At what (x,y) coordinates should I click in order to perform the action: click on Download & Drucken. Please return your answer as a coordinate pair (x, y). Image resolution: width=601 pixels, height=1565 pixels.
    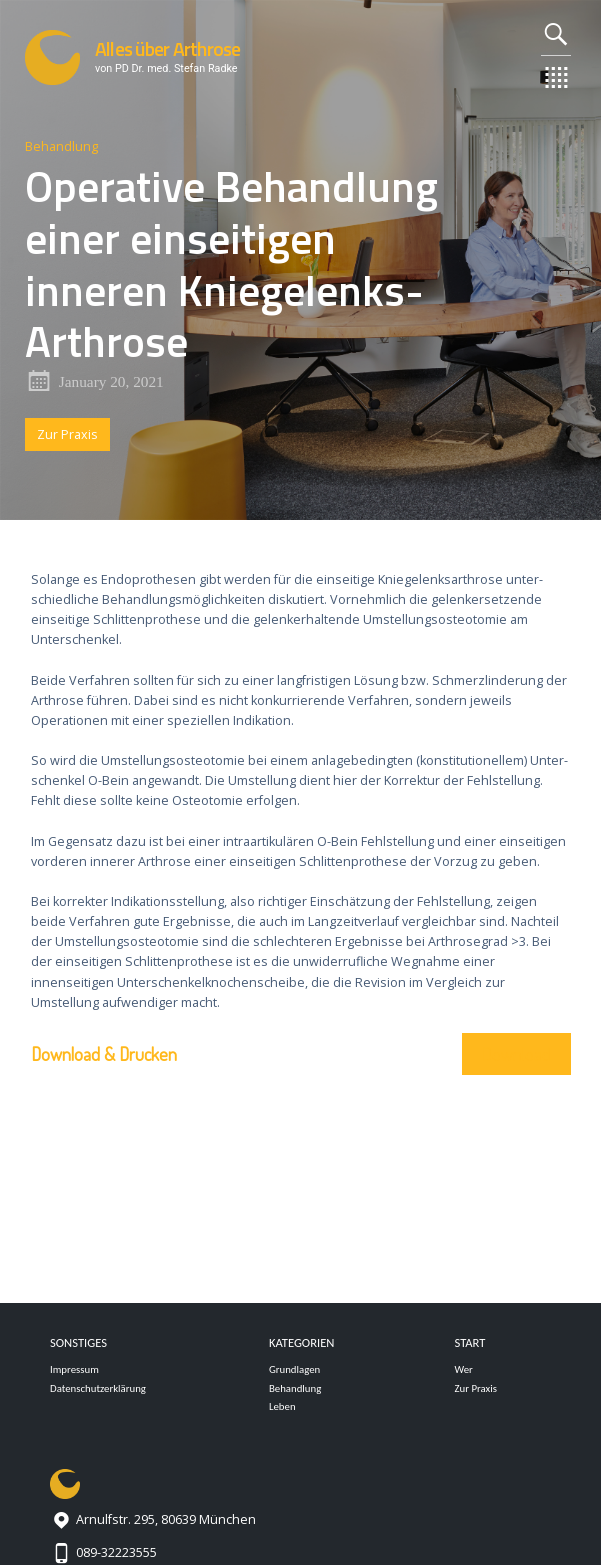
    Looking at the image, I should click on (104, 1054).